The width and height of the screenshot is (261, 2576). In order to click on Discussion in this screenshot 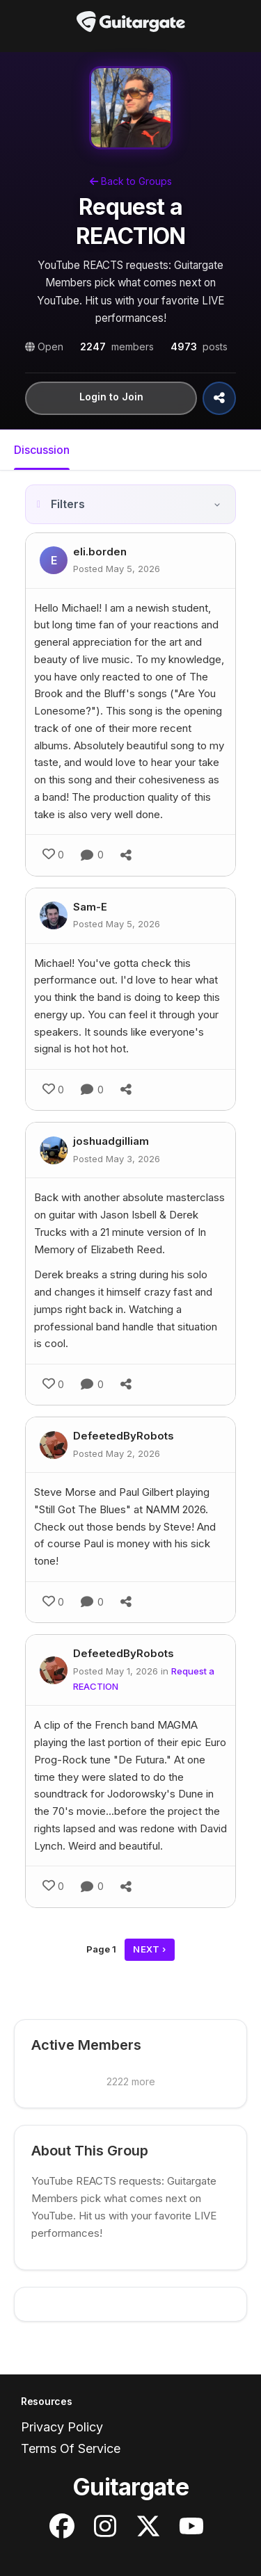, I will do `click(42, 450)`.